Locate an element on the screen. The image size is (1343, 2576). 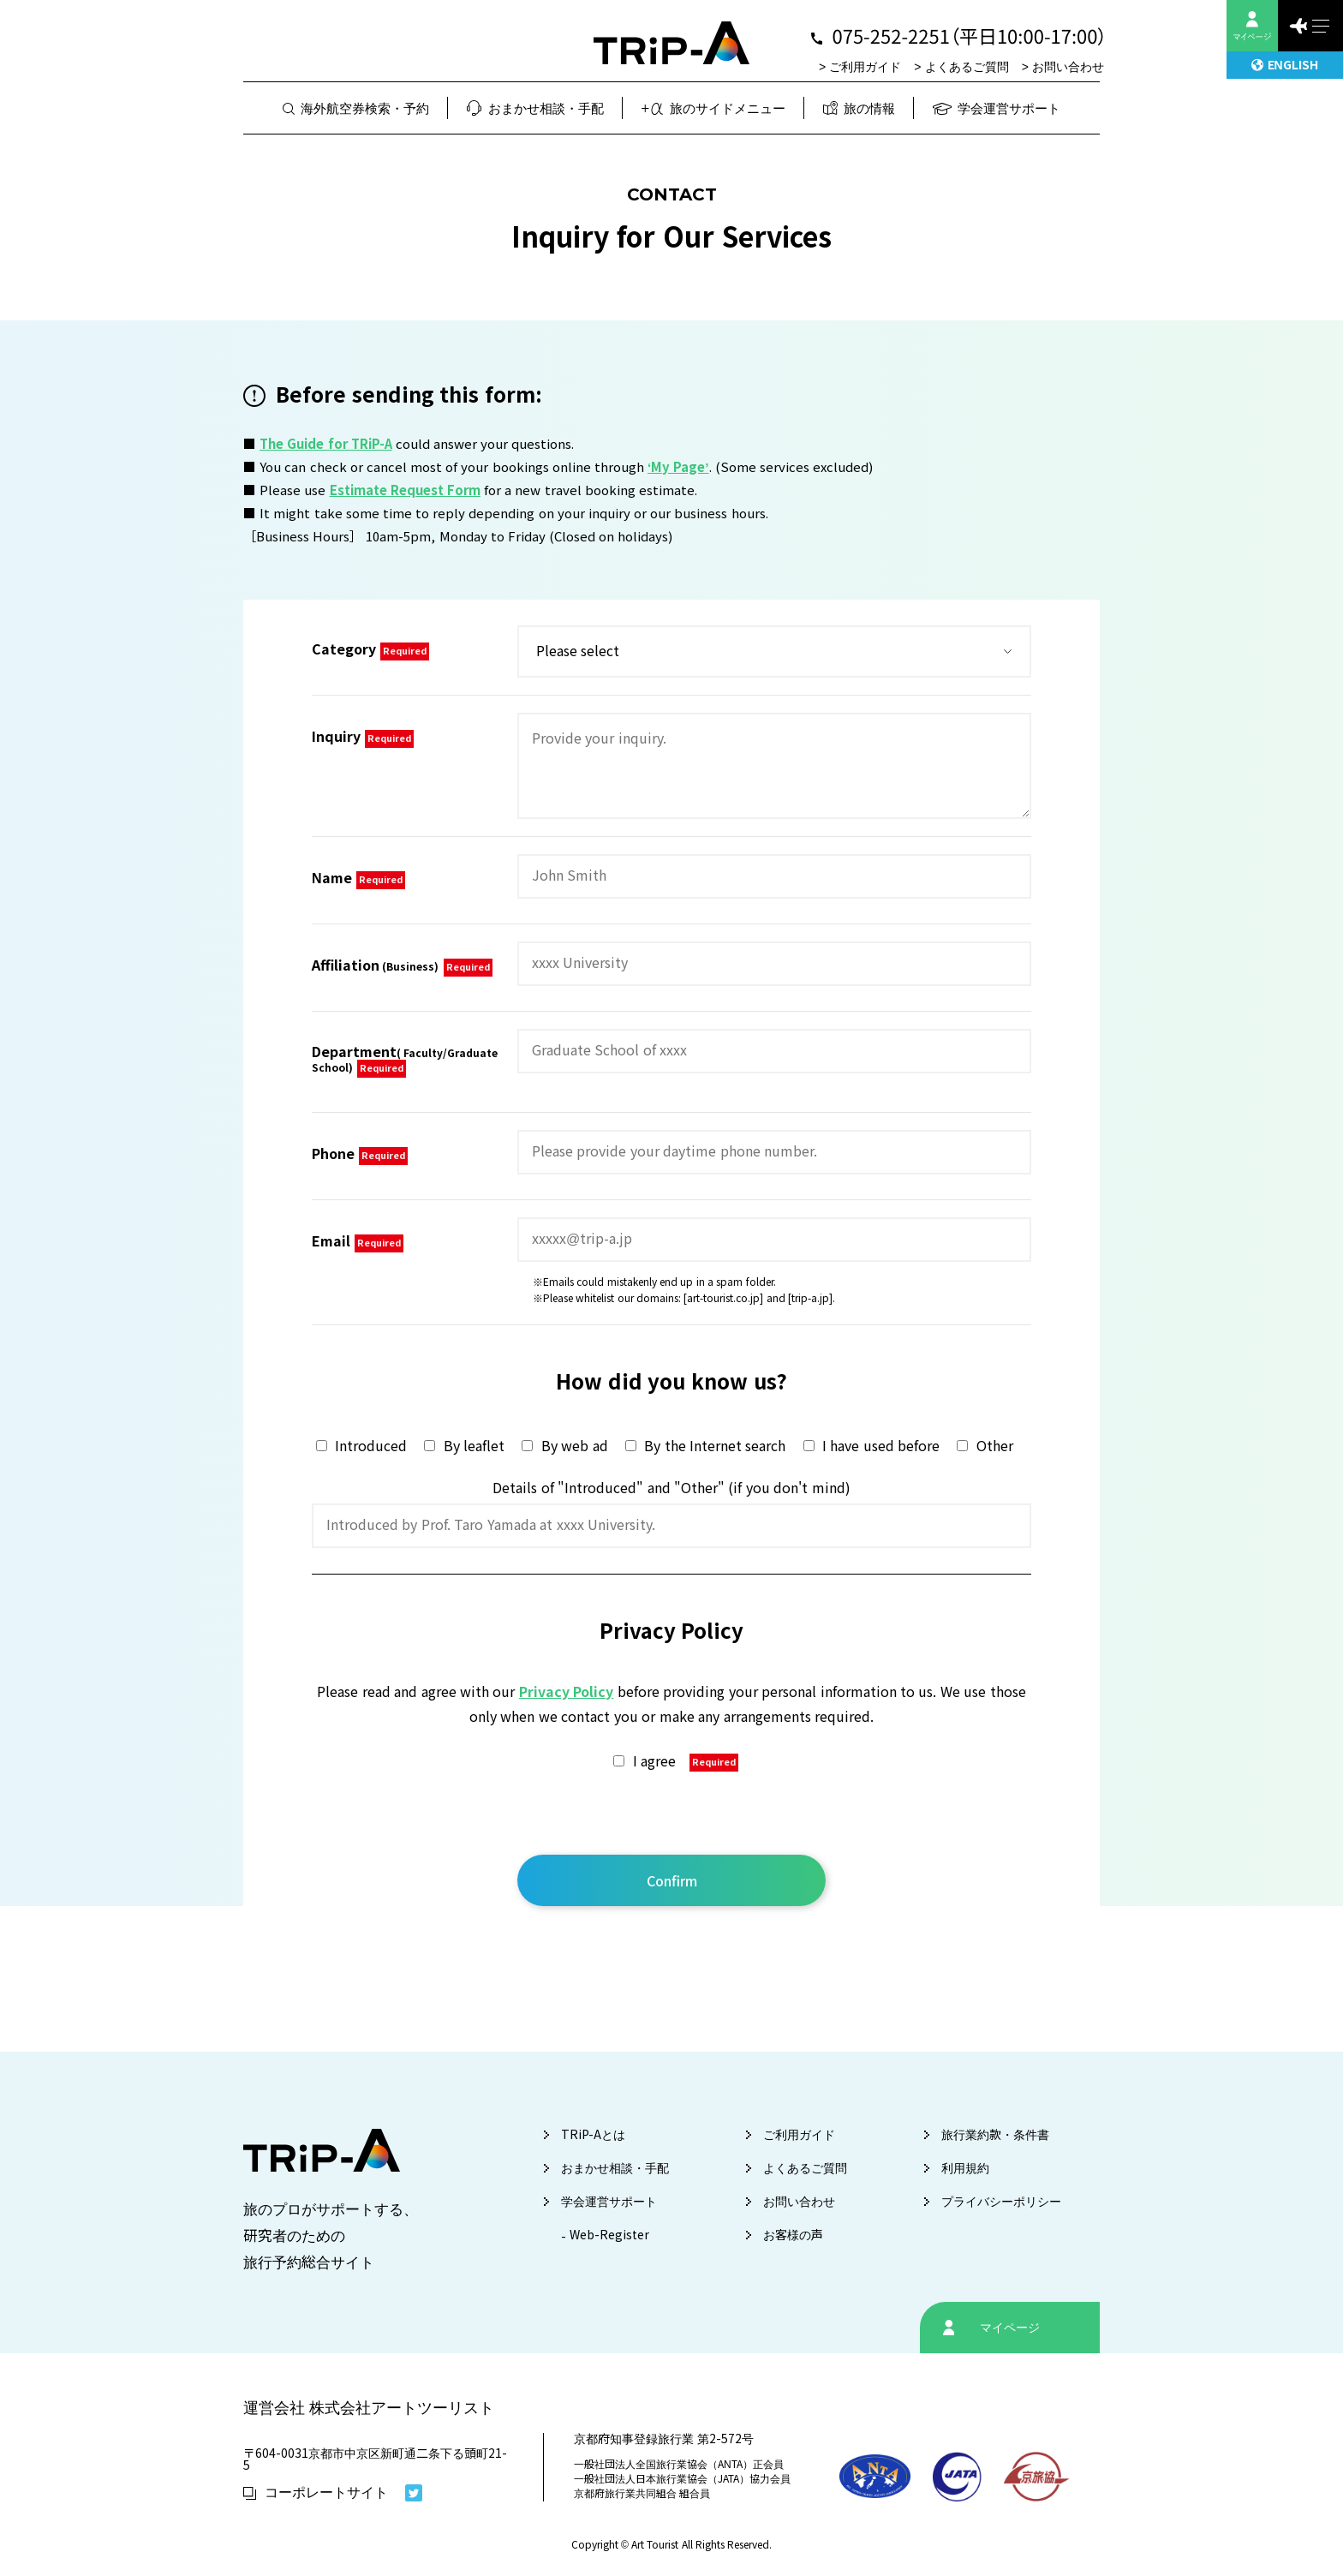
よくあるご質問 is located at coordinates (967, 67).